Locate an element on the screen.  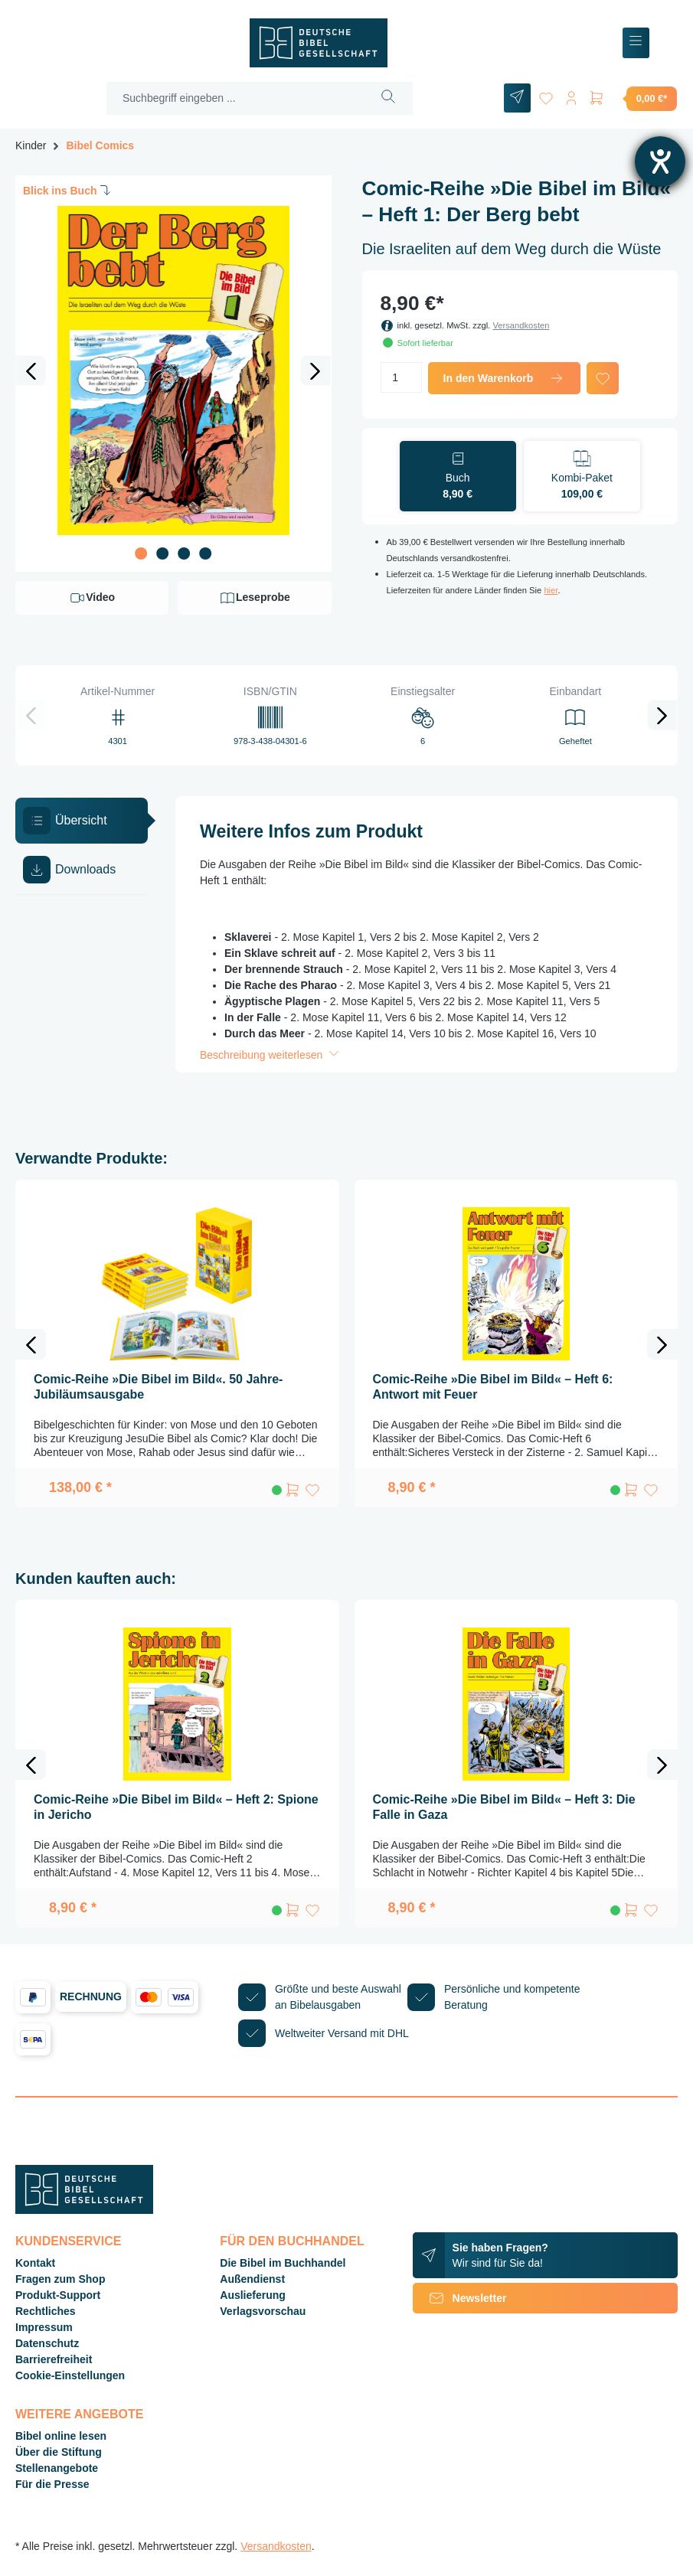
[Suchbegriff eingeben ...] is located at coordinates (232, 98).